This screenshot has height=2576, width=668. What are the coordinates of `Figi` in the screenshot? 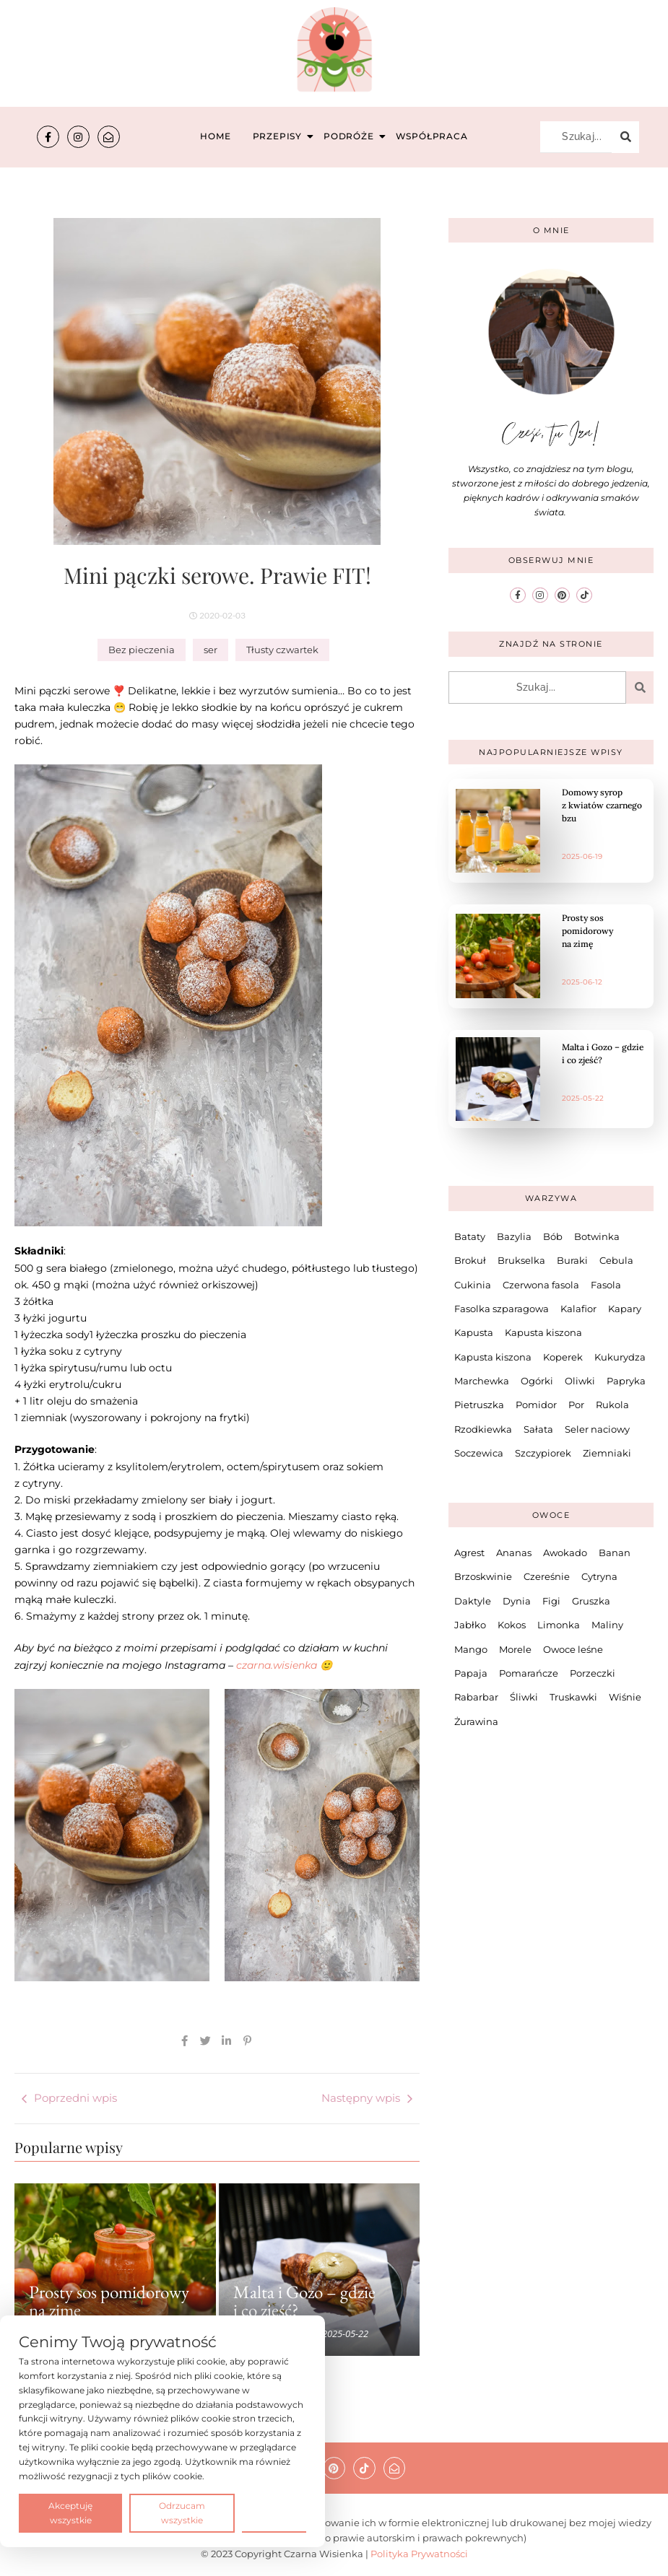 It's located at (551, 1600).